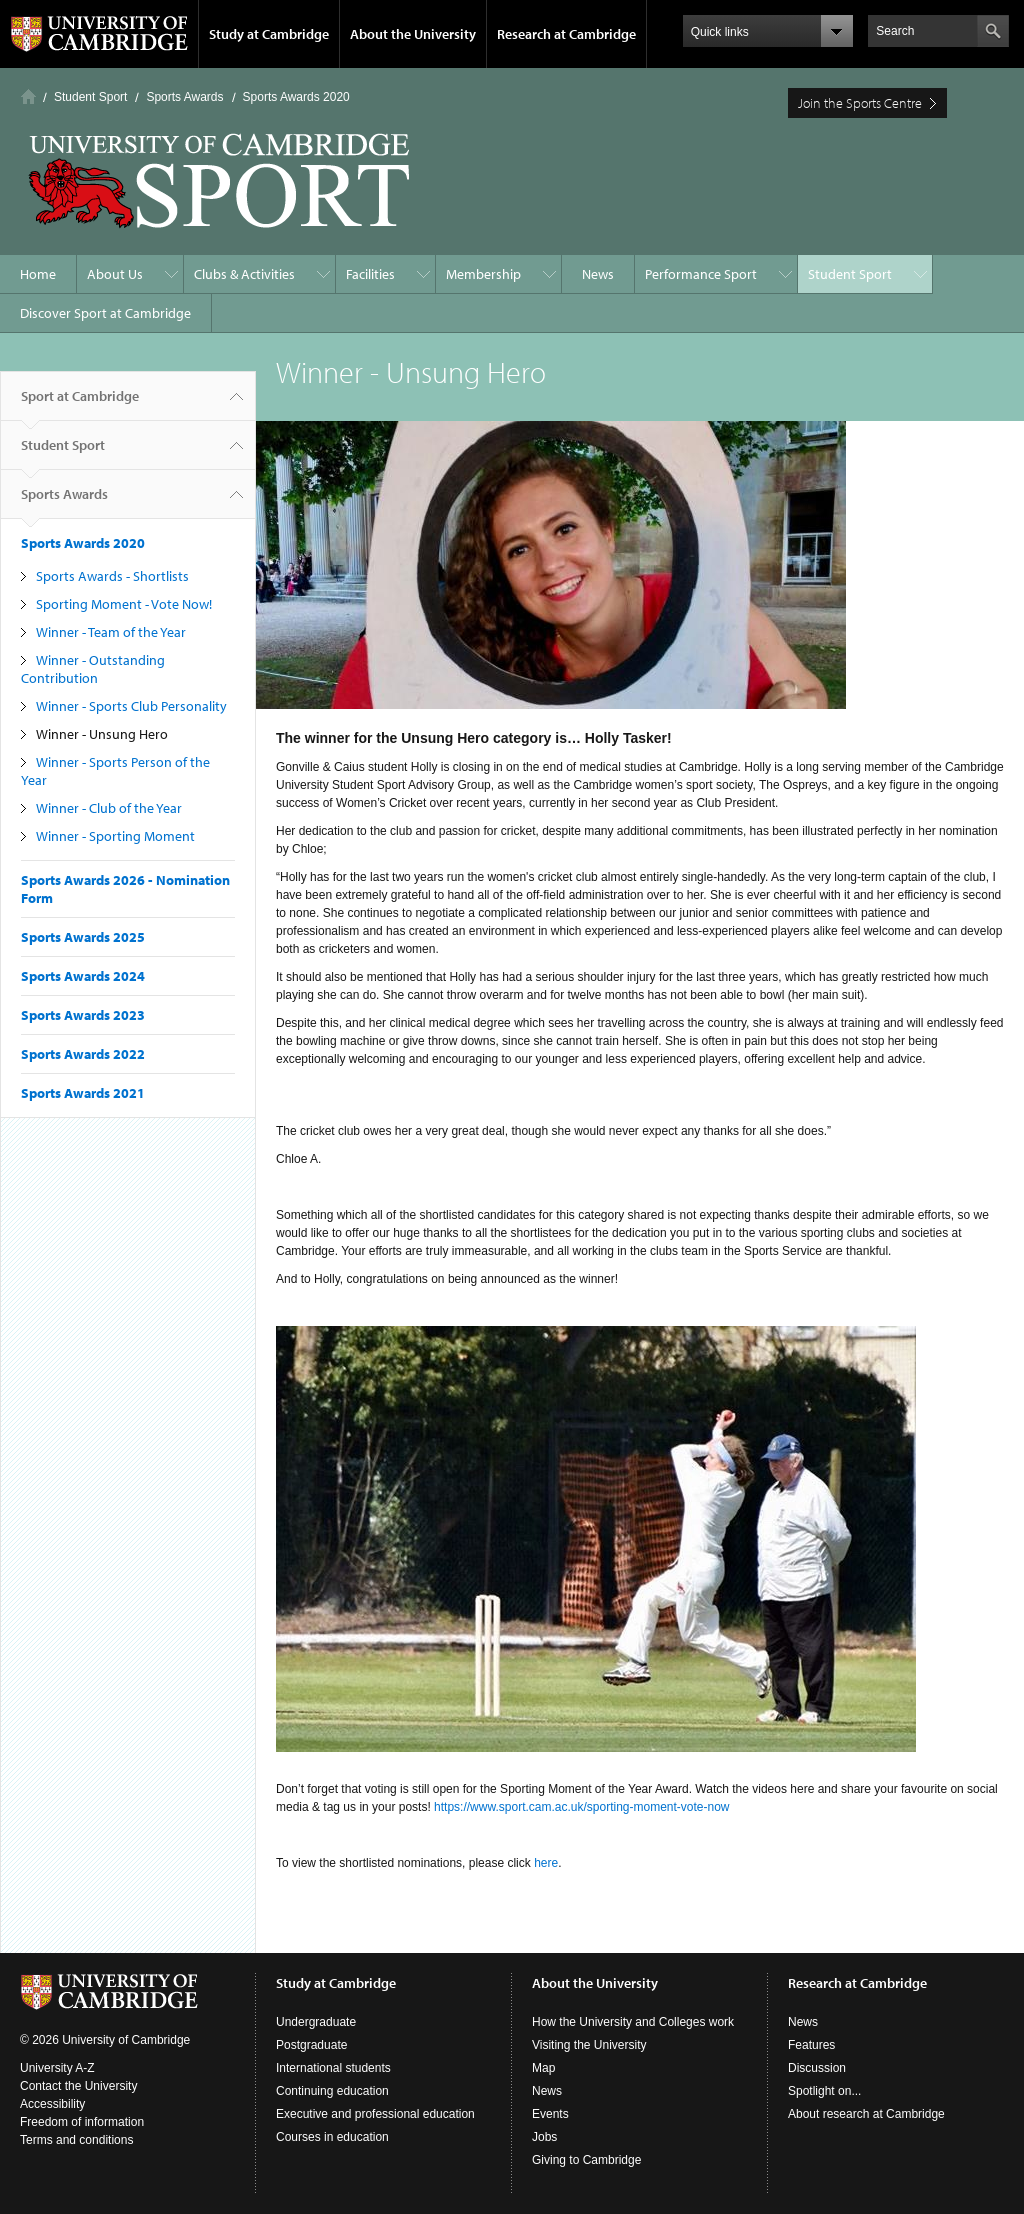  What do you see at coordinates (333, 2068) in the screenshot?
I see `International students` at bounding box center [333, 2068].